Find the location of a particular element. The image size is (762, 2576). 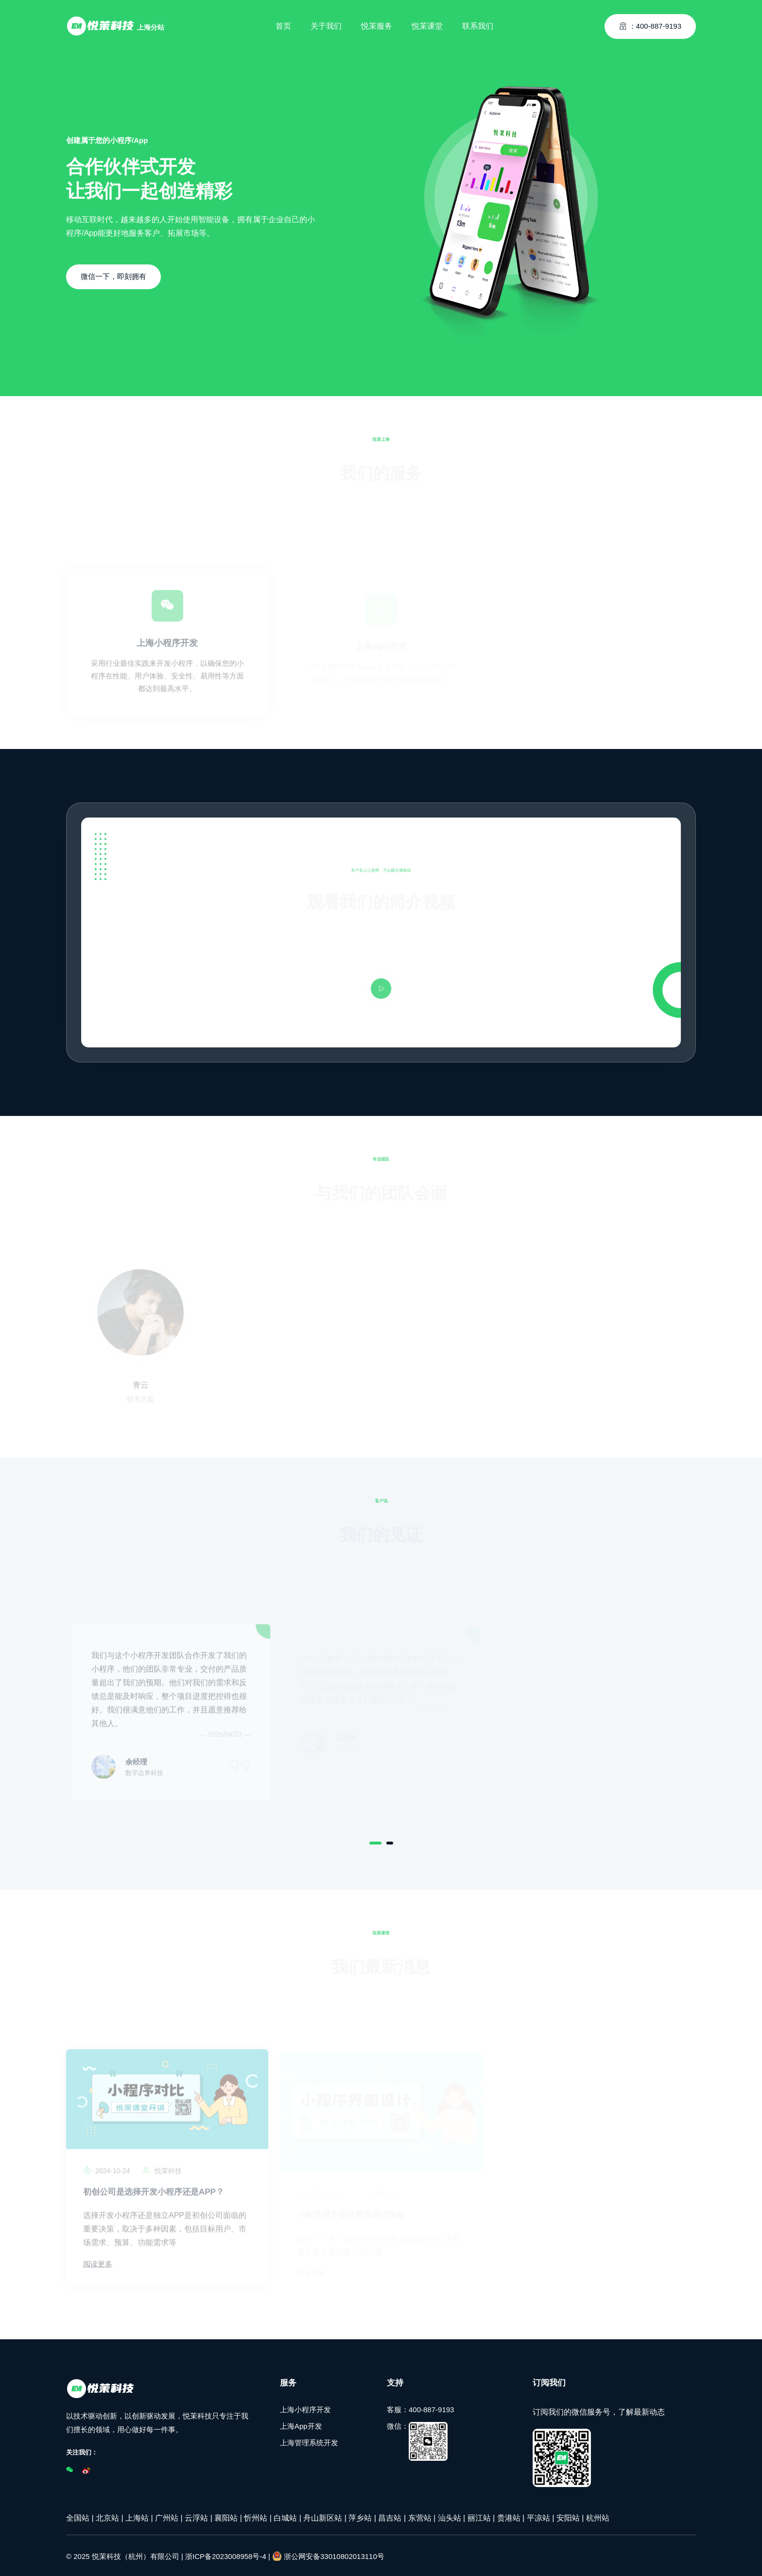

东营站 is located at coordinates (420, 2516).